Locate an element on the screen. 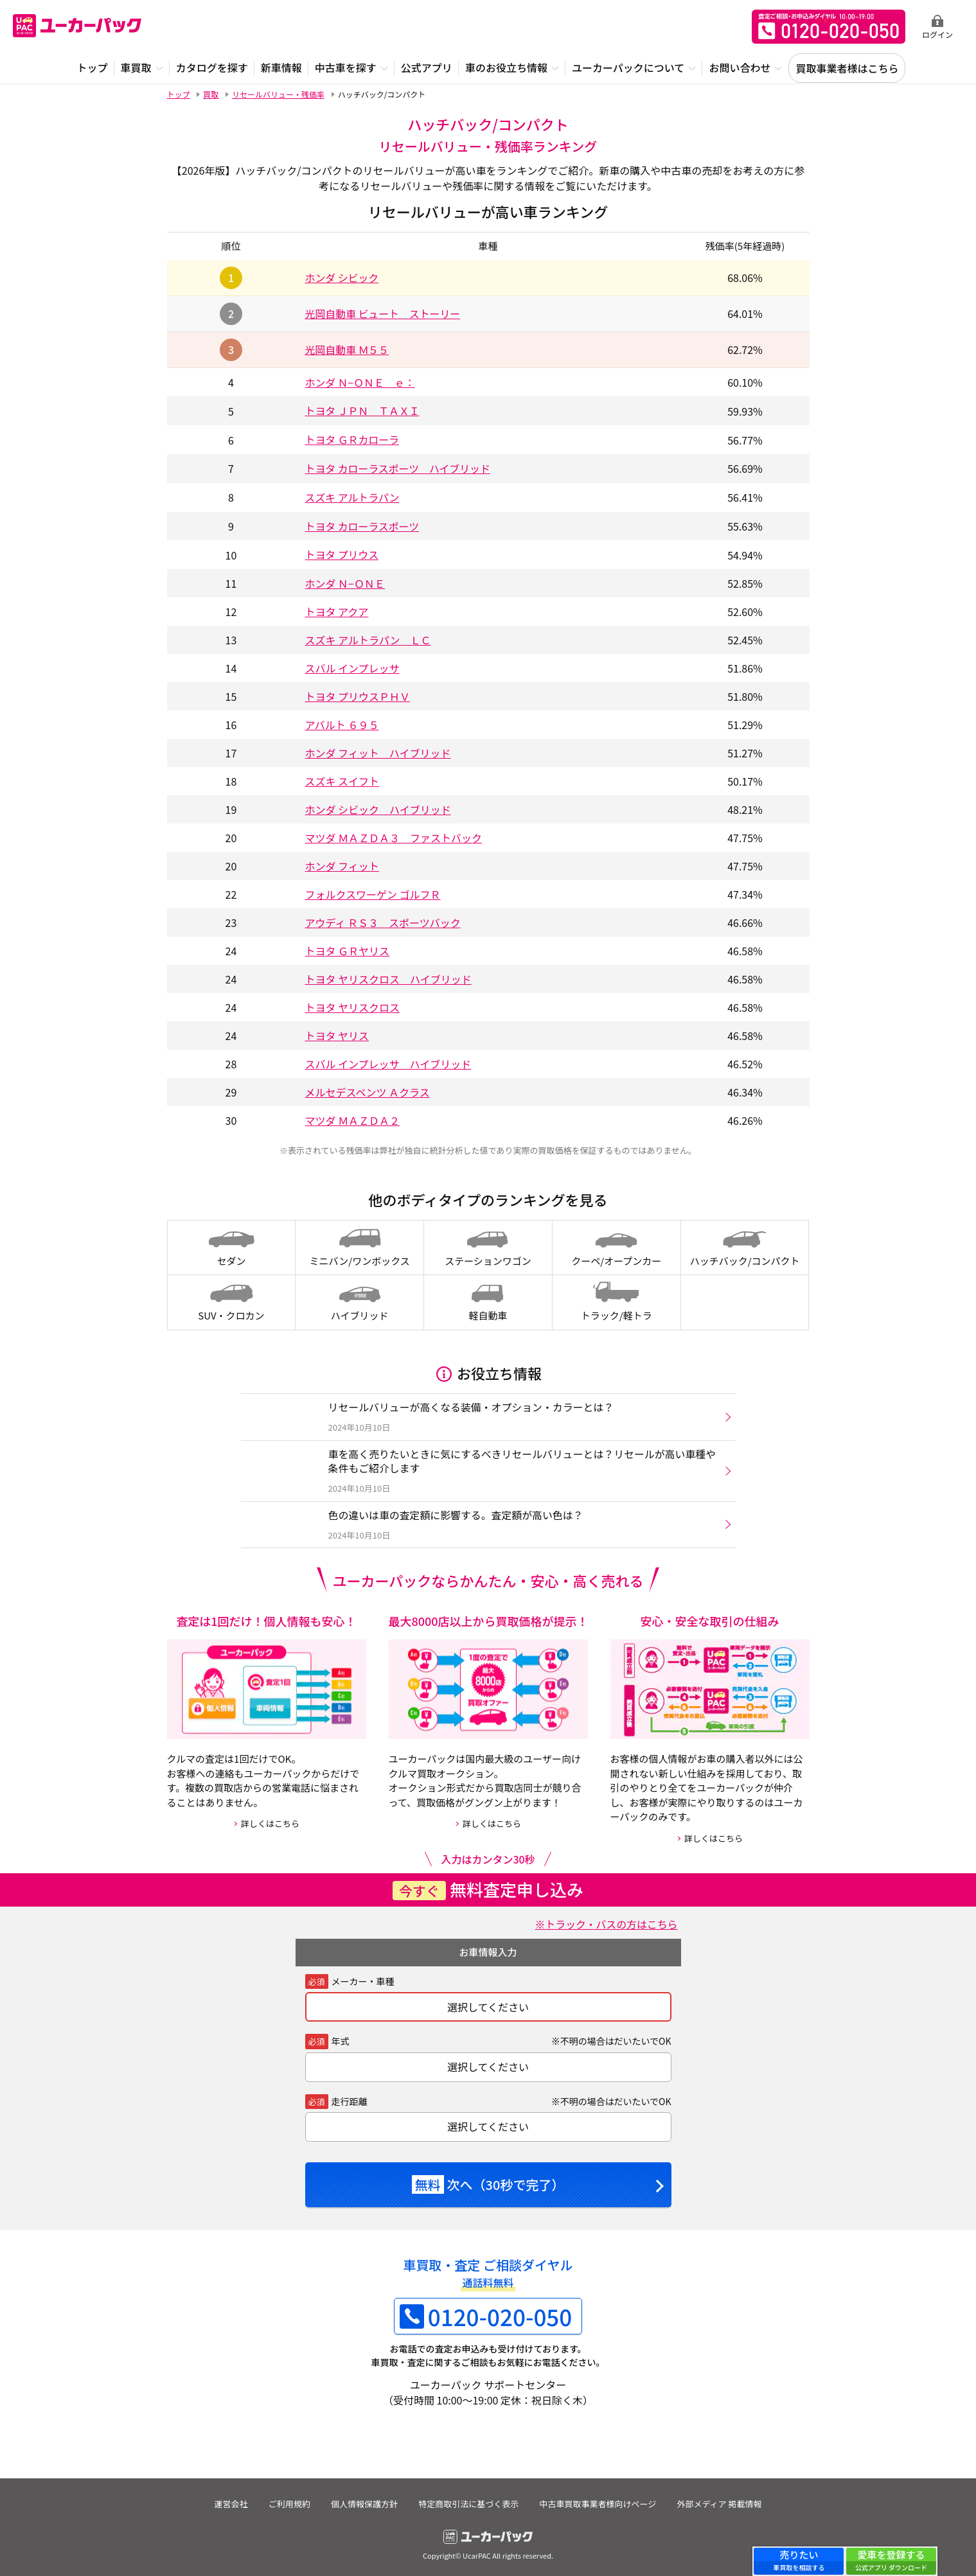 The height and width of the screenshot is (2576, 976). トヨタ カローラスポーツ is located at coordinates (362, 523).